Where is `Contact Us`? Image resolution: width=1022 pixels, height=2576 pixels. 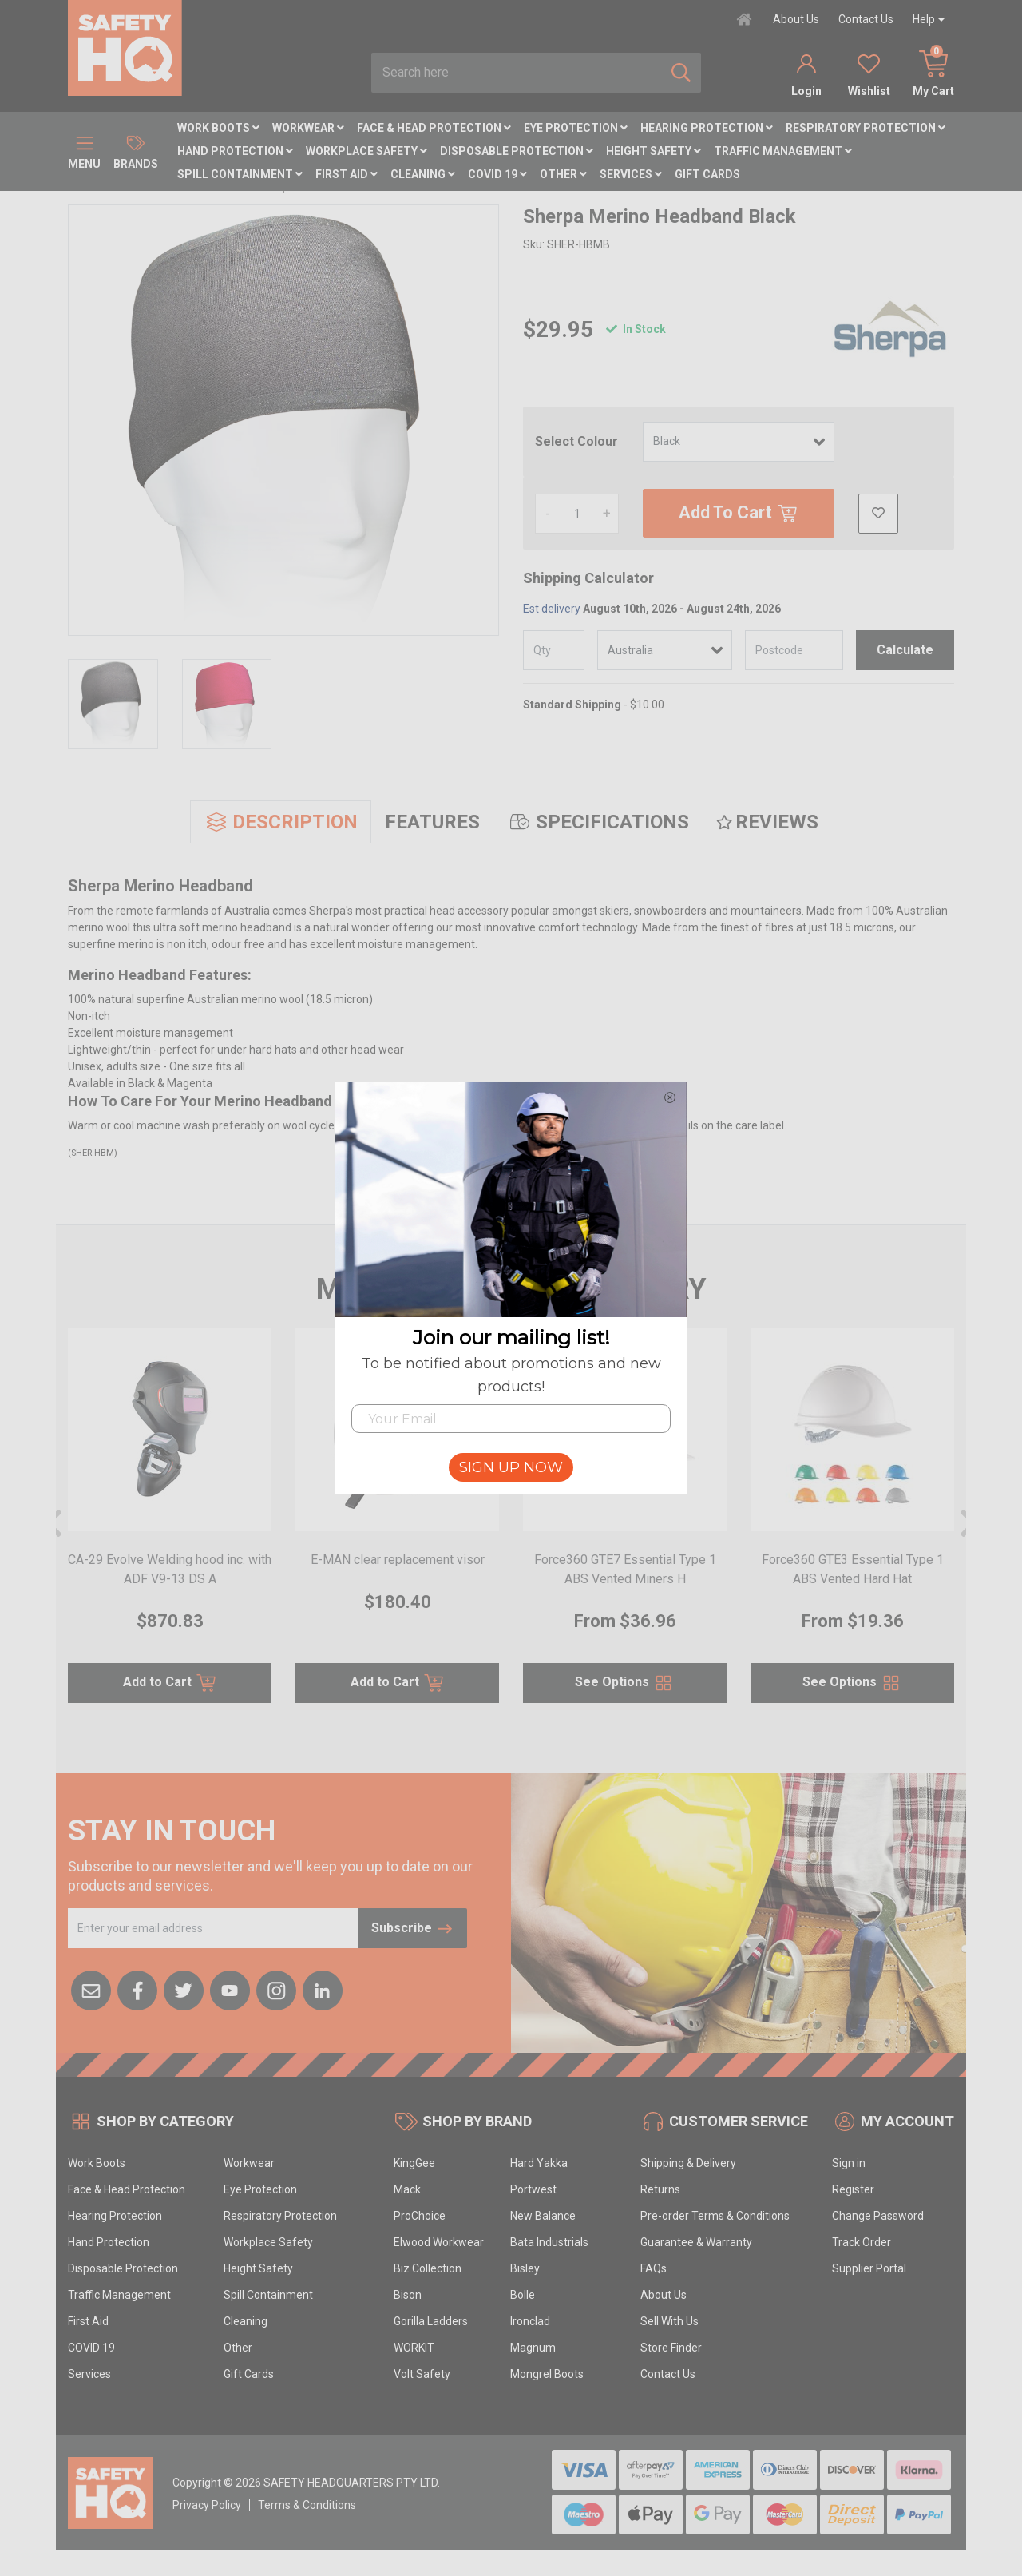
Contact Us is located at coordinates (865, 19).